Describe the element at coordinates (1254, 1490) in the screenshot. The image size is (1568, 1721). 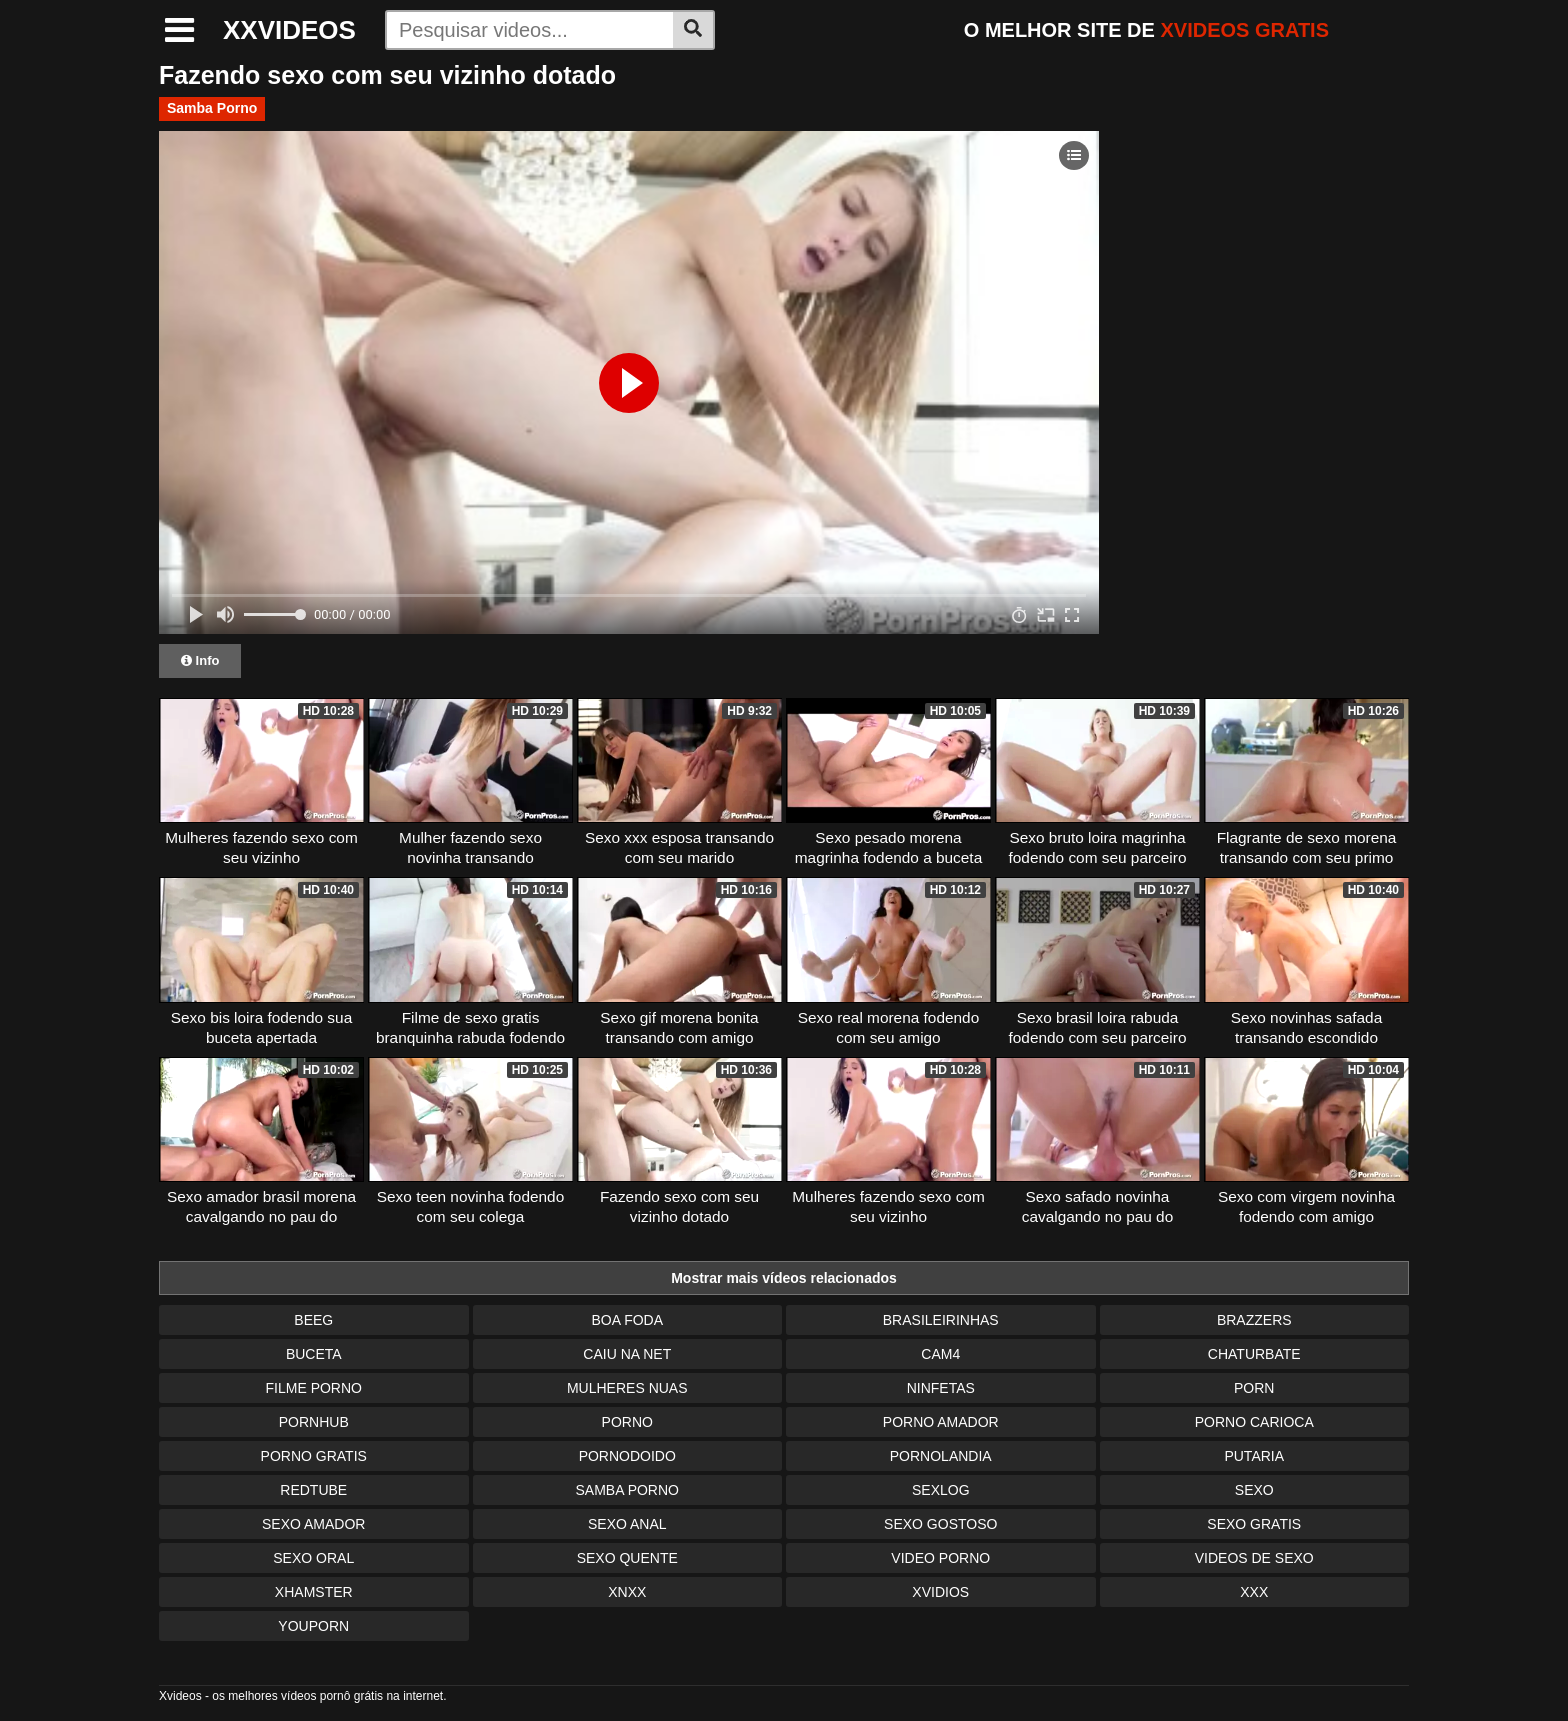
I see `Sexo` at that location.